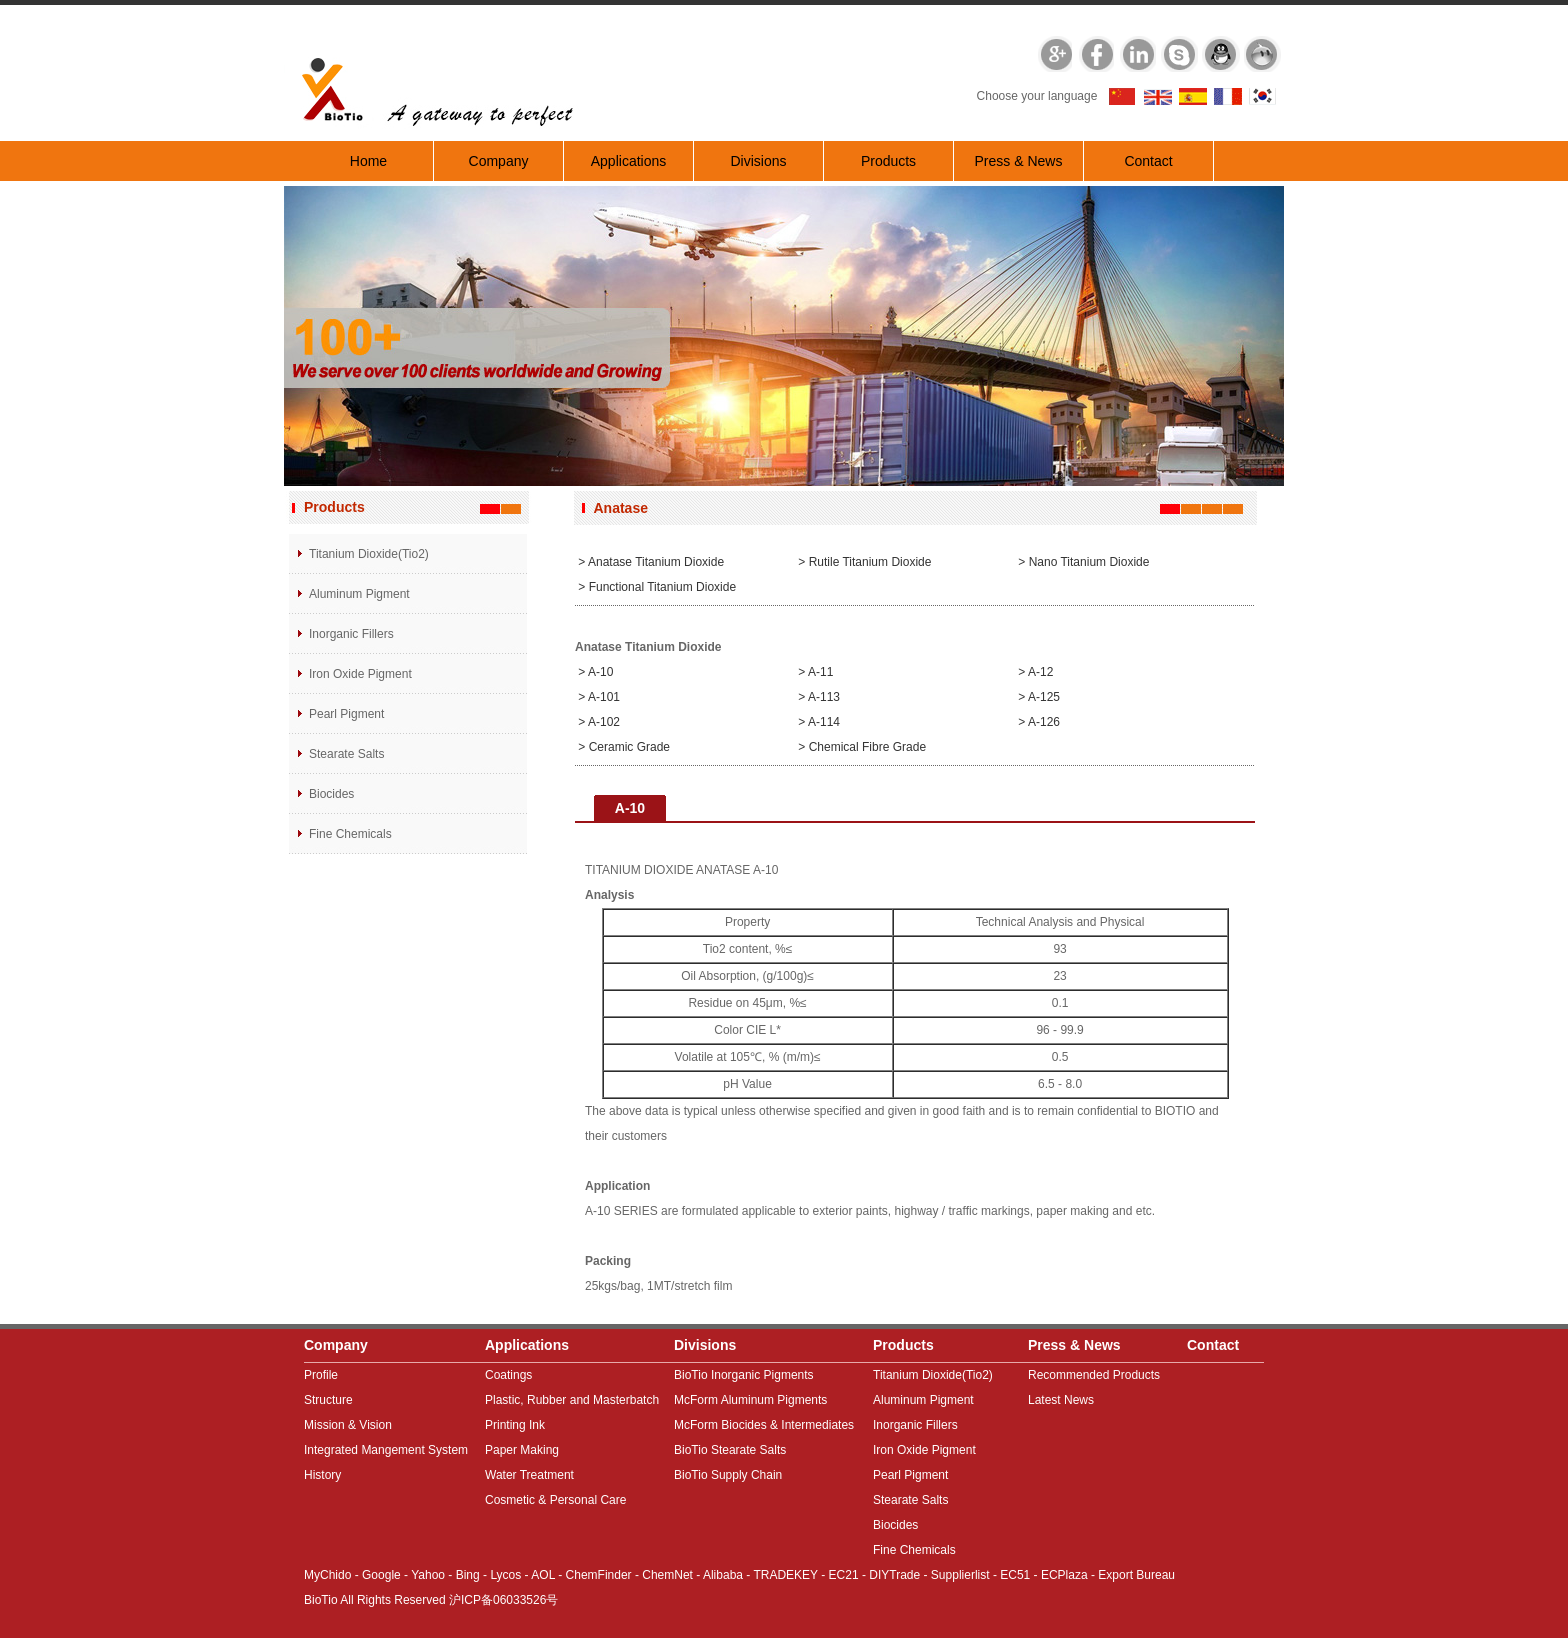 The height and width of the screenshot is (1638, 1568). Describe the element at coordinates (730, 1450) in the screenshot. I see `BioTio Stearate Salts` at that location.